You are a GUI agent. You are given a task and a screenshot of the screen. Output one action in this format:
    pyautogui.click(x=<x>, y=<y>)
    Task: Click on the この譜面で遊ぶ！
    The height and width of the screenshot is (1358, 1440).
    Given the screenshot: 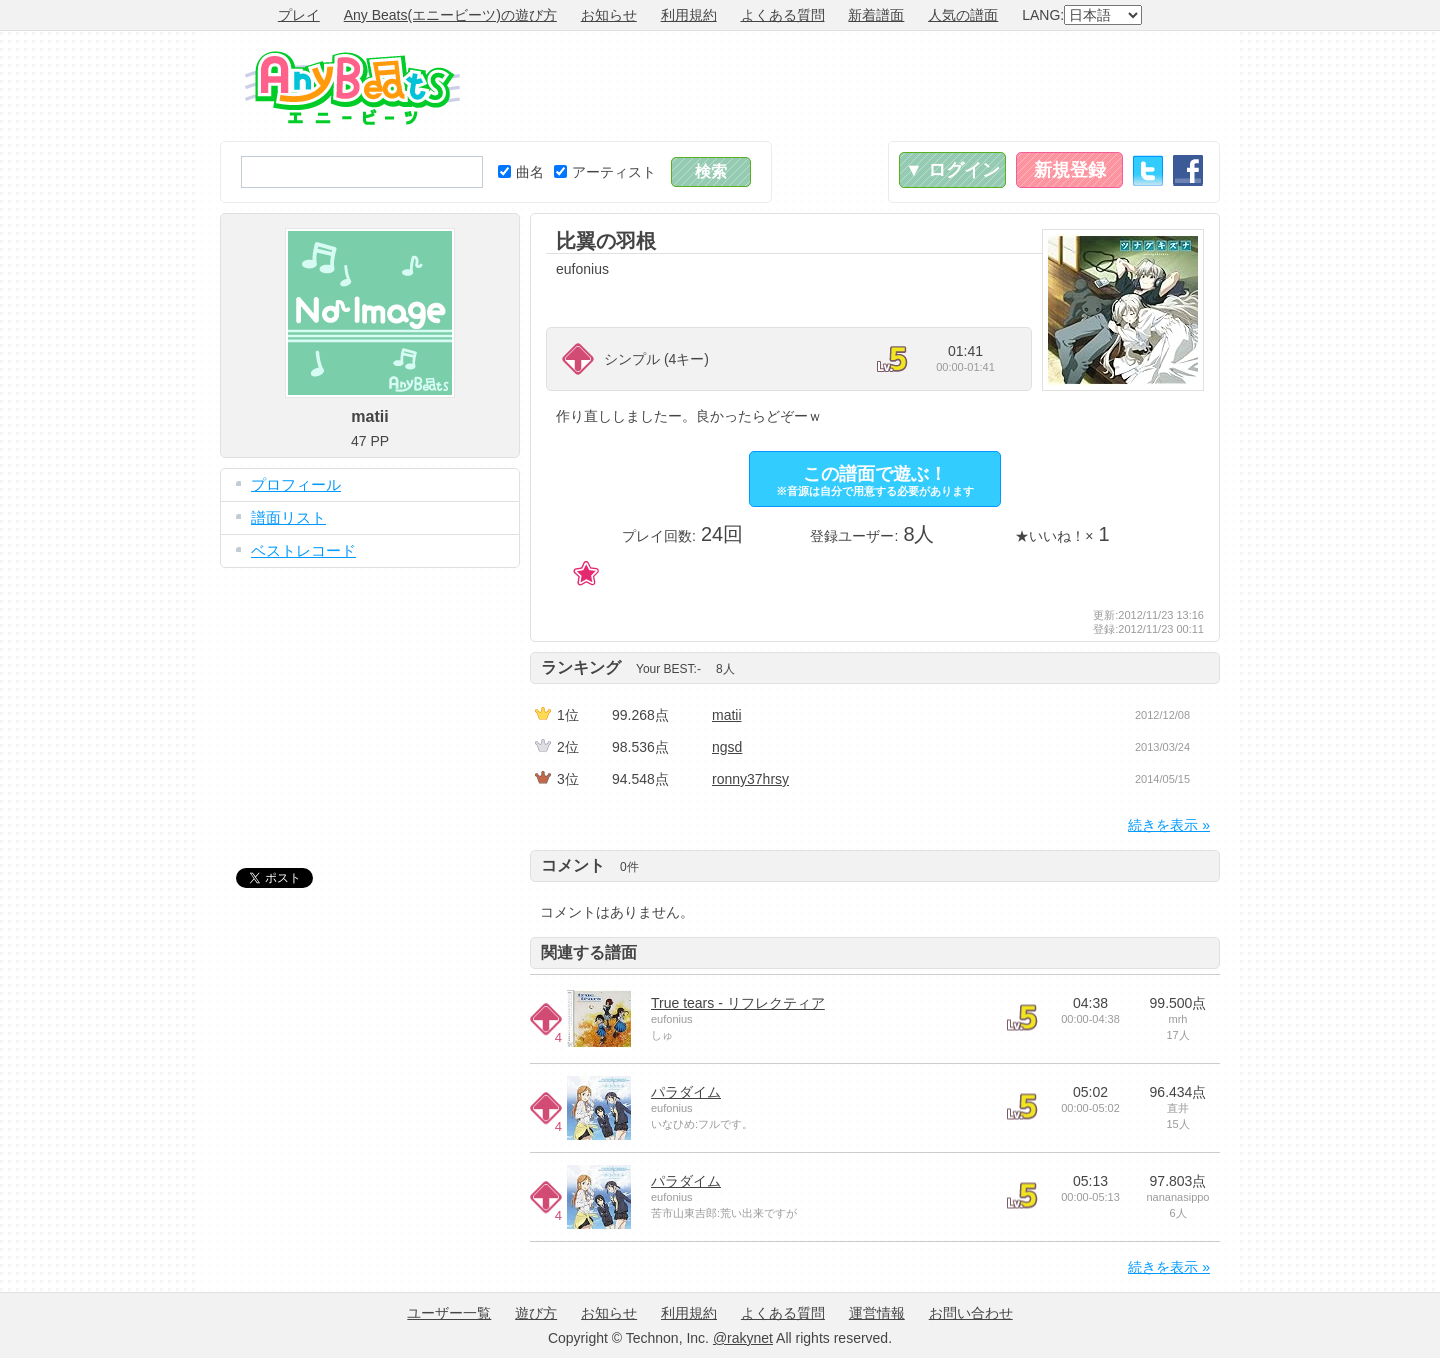 What is the action you would take?
    pyautogui.click(x=875, y=480)
    